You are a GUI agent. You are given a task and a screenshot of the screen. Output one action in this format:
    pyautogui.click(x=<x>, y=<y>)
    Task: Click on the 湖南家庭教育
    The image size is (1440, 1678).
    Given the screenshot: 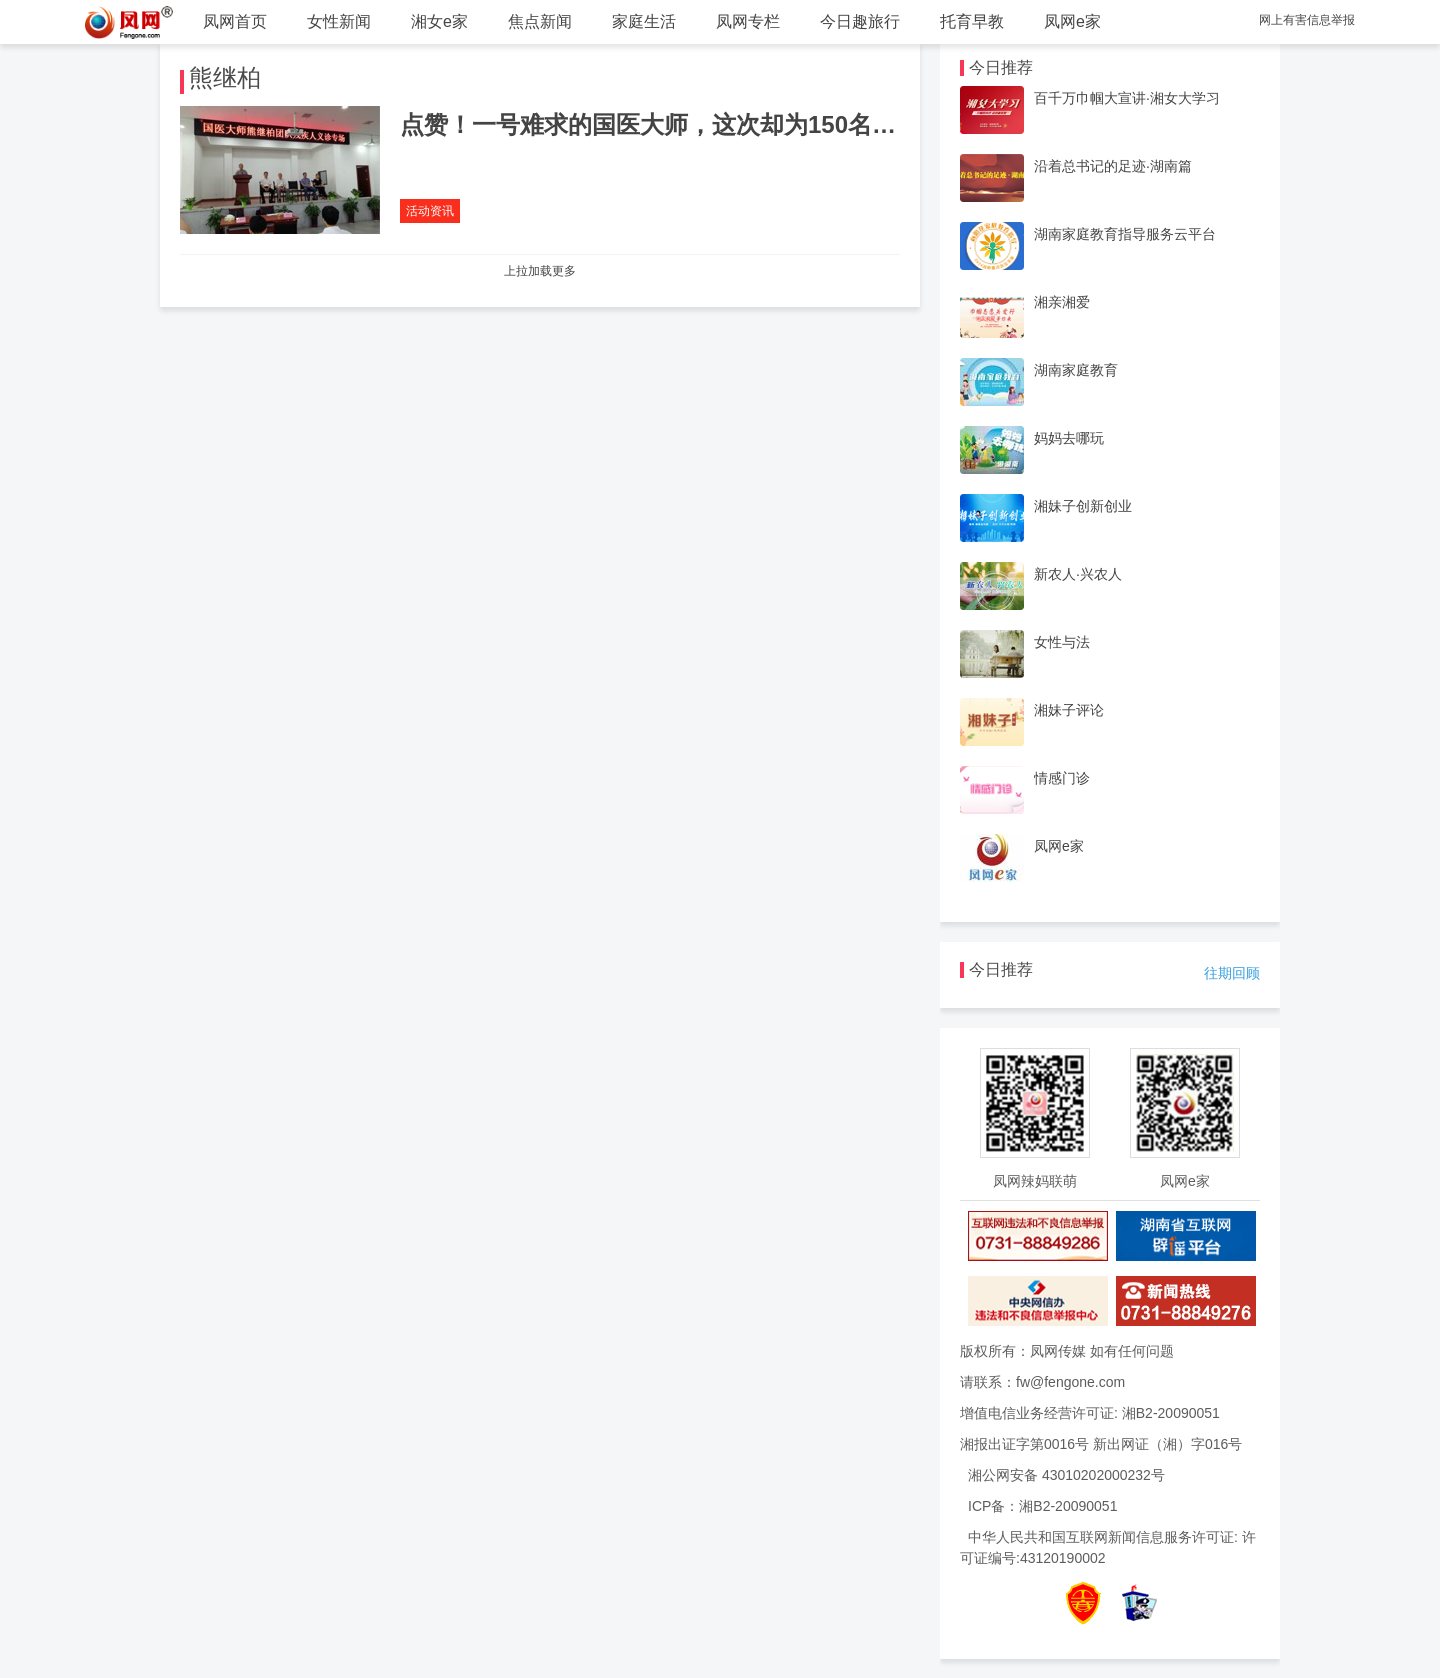 What is the action you would take?
    pyautogui.click(x=1076, y=370)
    